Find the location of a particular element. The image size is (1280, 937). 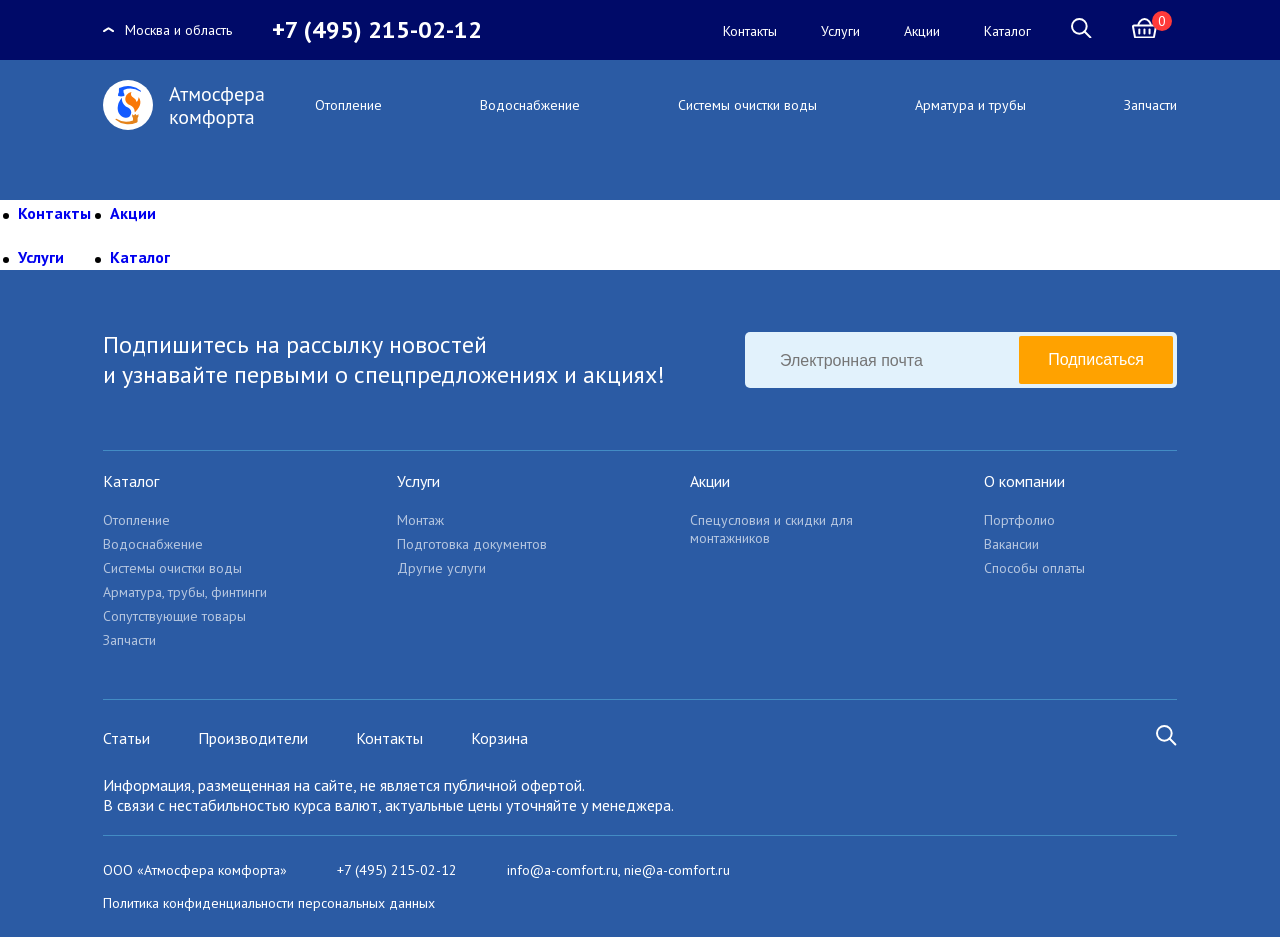

Подготовка документов is located at coordinates (472, 544).